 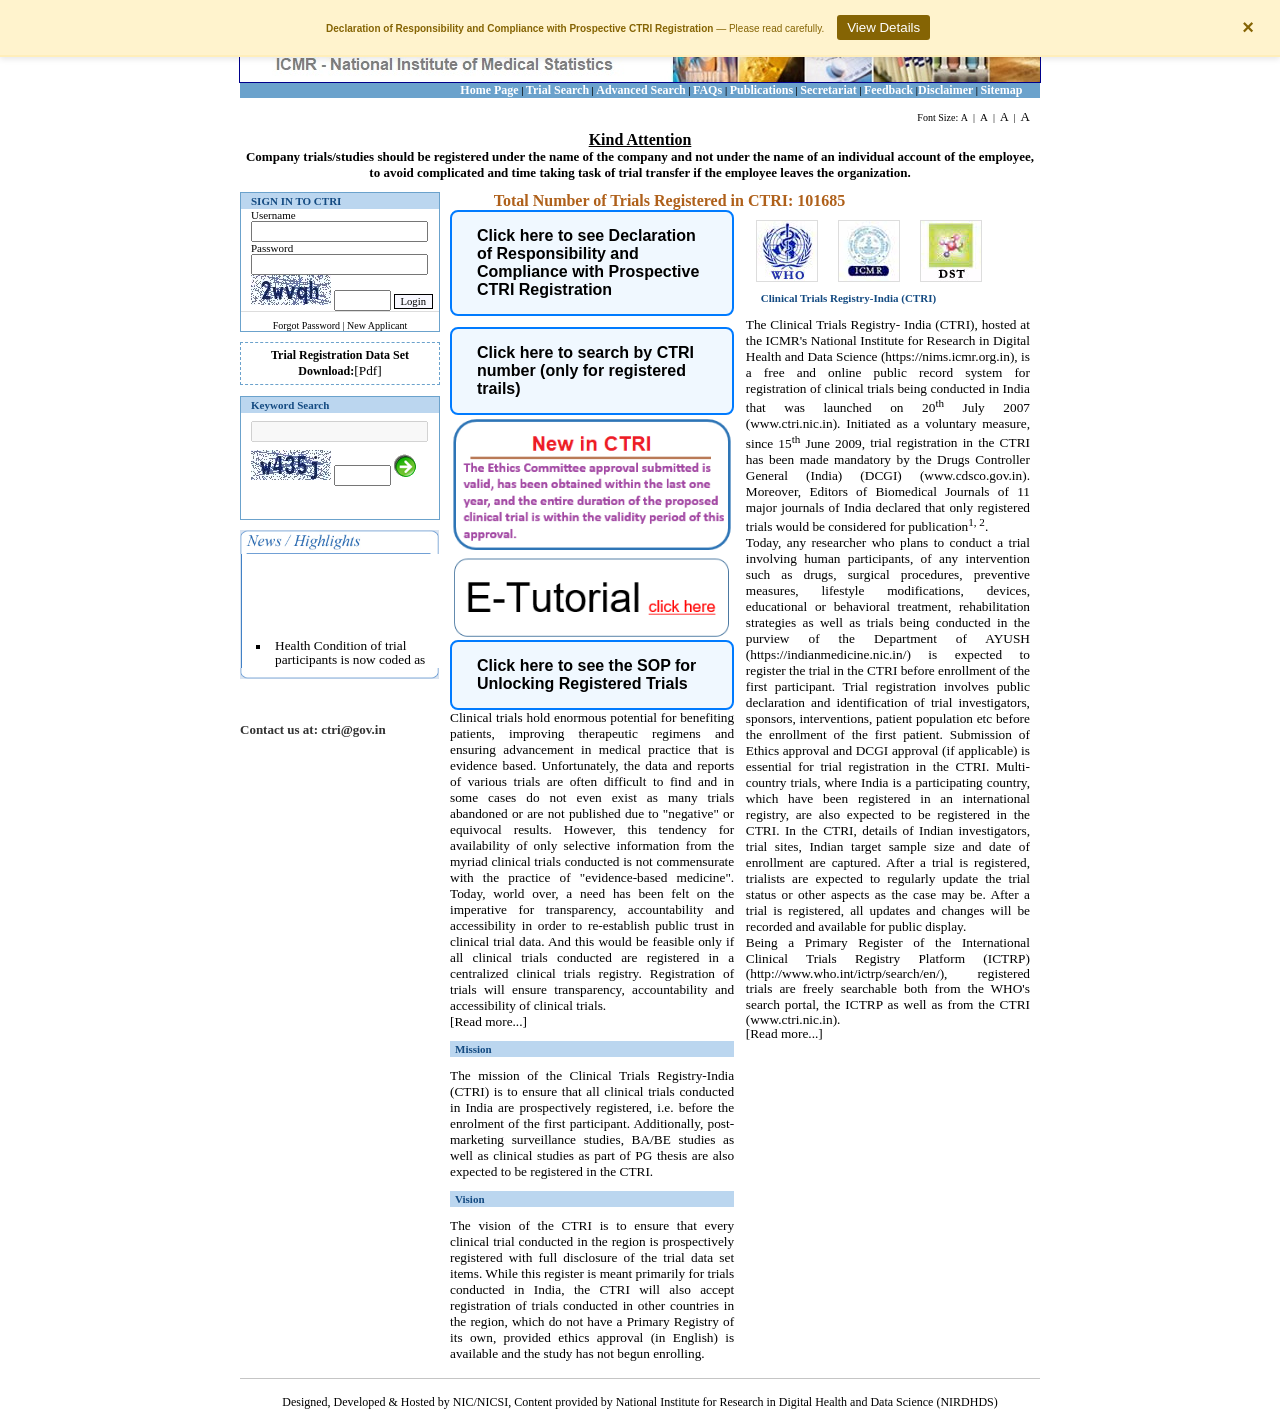 I want to click on https://indianmedicine.nic.in/, so click(x=828, y=654).